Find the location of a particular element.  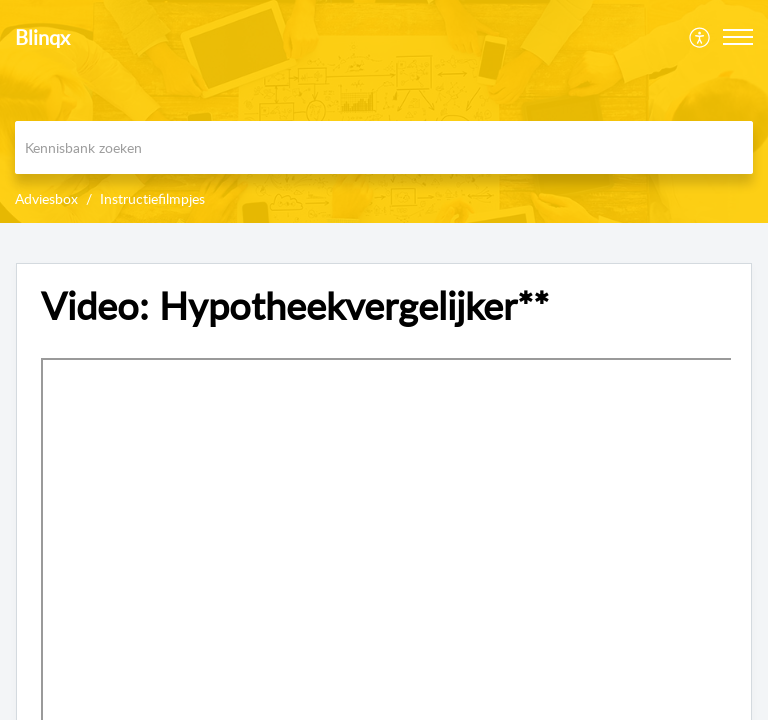

[banner] is located at coordinates (384, 111).